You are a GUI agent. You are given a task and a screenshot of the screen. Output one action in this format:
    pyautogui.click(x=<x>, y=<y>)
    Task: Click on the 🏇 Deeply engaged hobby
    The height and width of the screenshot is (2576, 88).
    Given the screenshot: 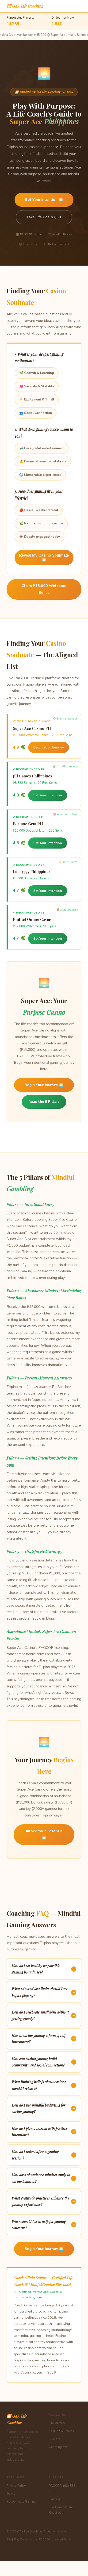 What is the action you would take?
    pyautogui.click(x=39, y=536)
    